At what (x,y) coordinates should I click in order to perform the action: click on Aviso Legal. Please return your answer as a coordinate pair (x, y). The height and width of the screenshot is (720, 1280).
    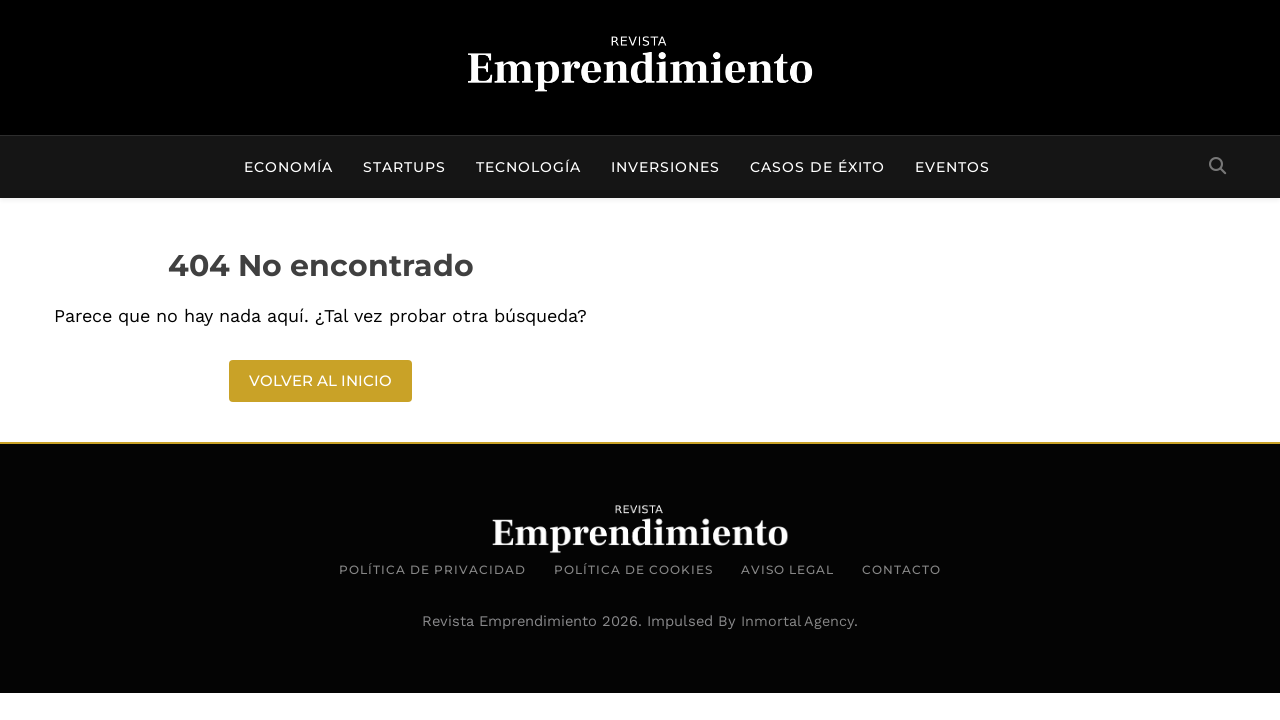
    Looking at the image, I should click on (787, 569).